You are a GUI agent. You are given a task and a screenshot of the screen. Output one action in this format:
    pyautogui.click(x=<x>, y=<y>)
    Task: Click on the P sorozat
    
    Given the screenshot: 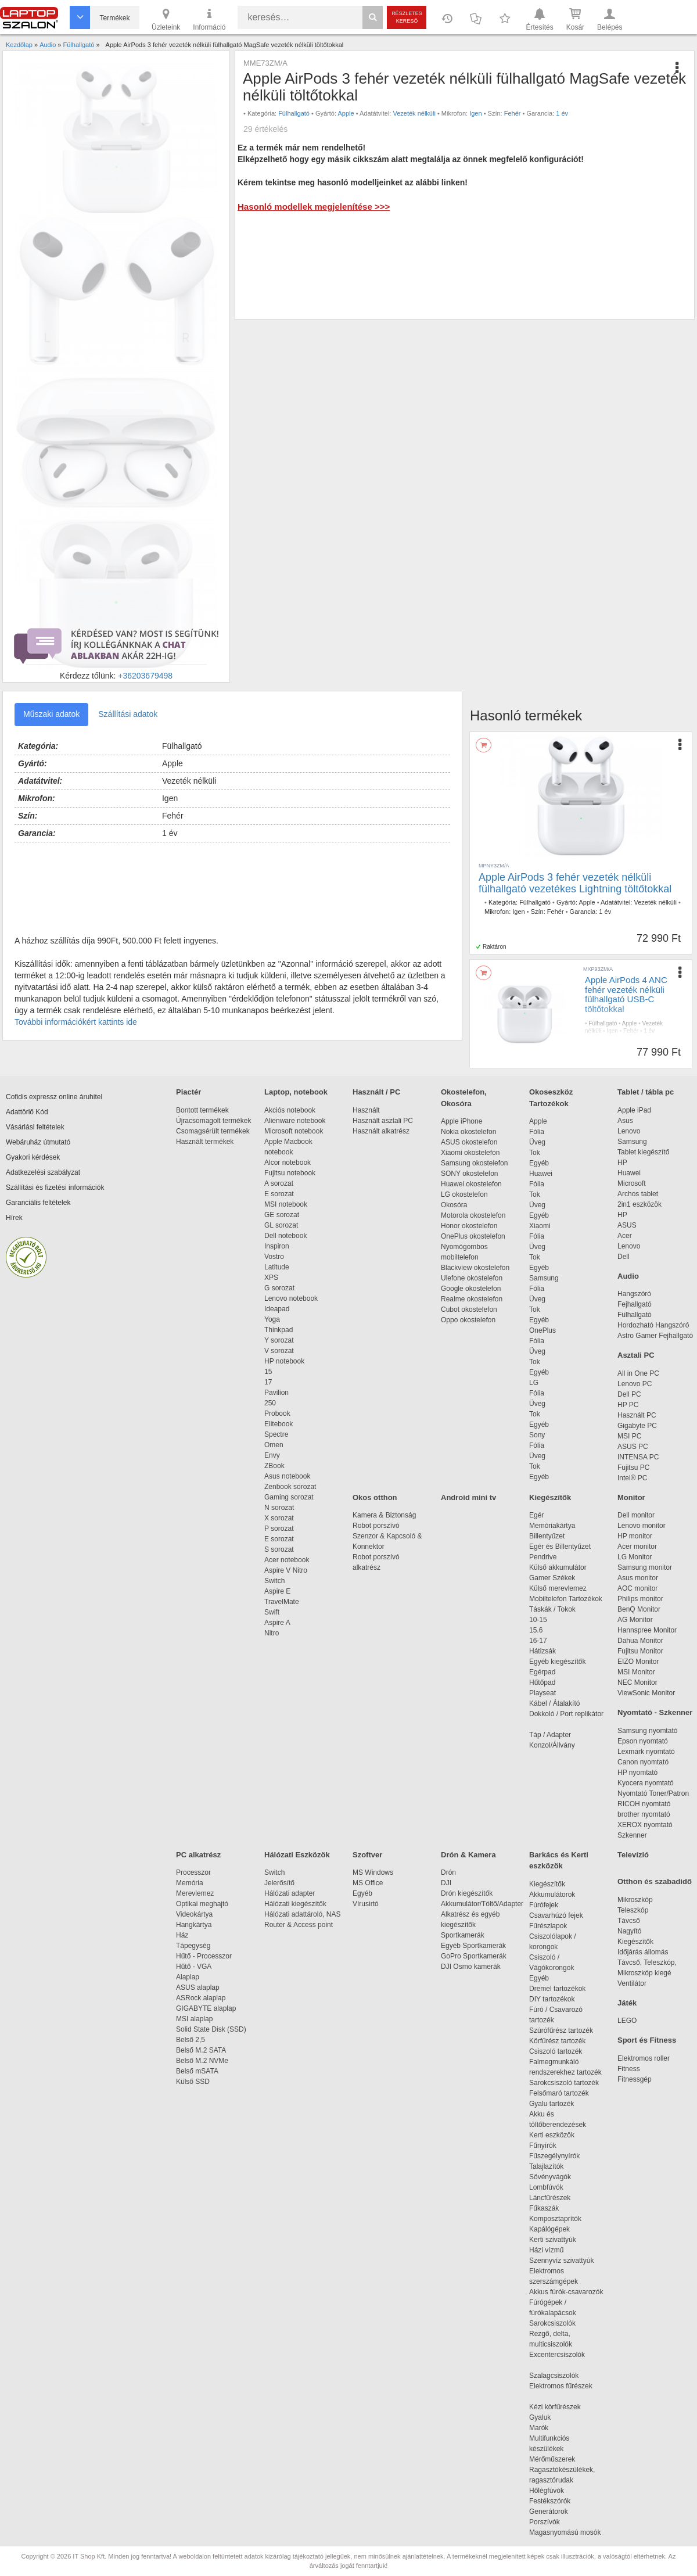 What is the action you would take?
    pyautogui.click(x=278, y=1528)
    